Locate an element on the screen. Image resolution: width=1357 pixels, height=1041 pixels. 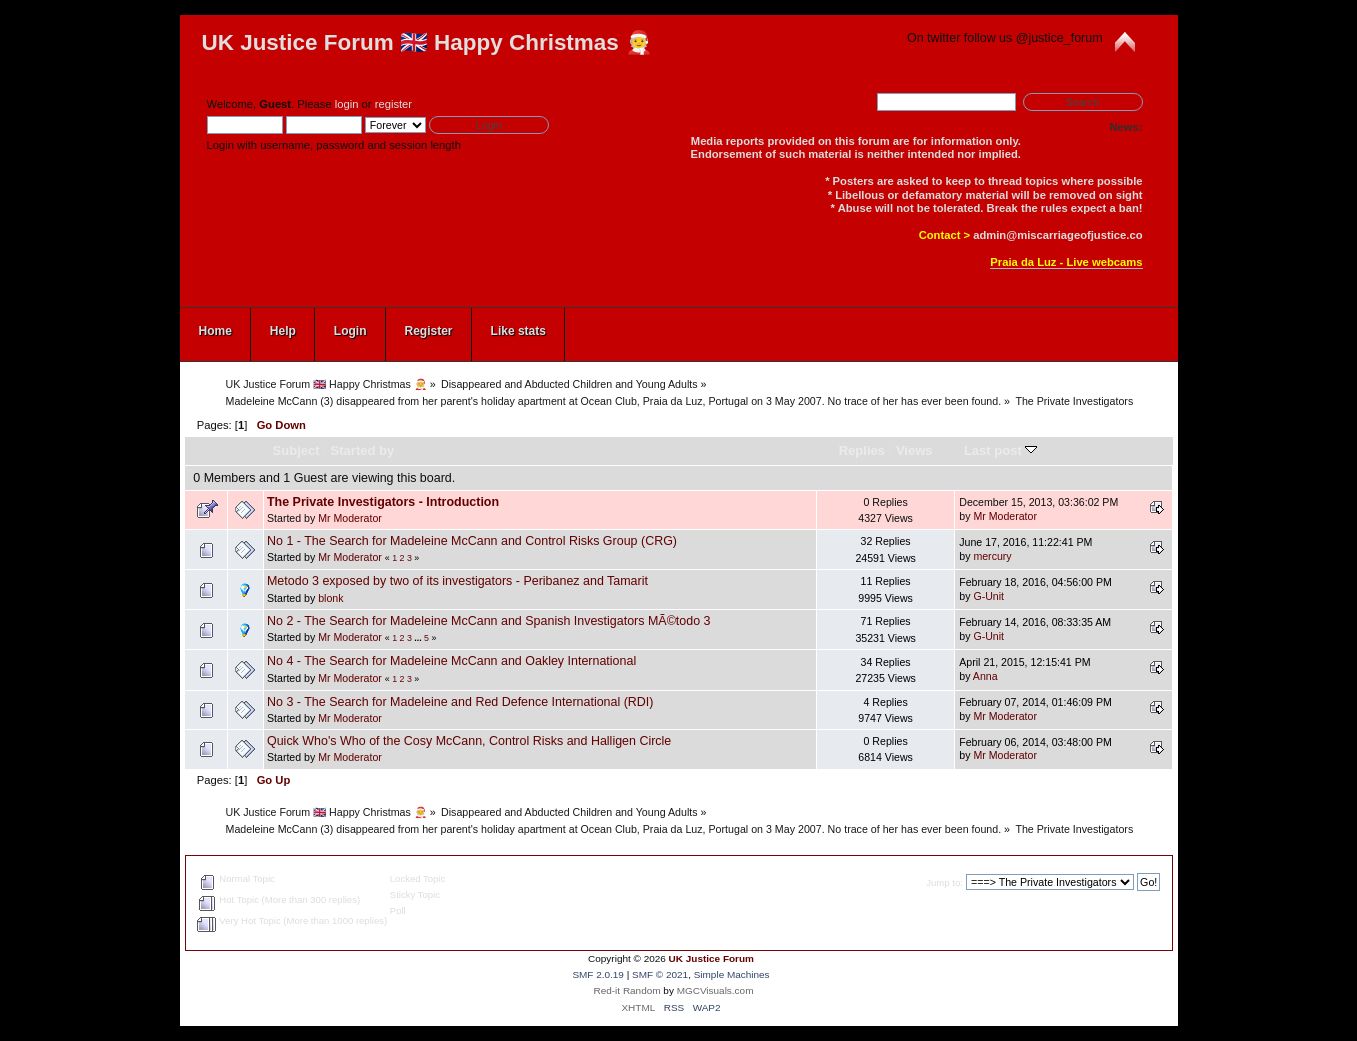
SMF 2.0.19 is located at coordinates (598, 974).